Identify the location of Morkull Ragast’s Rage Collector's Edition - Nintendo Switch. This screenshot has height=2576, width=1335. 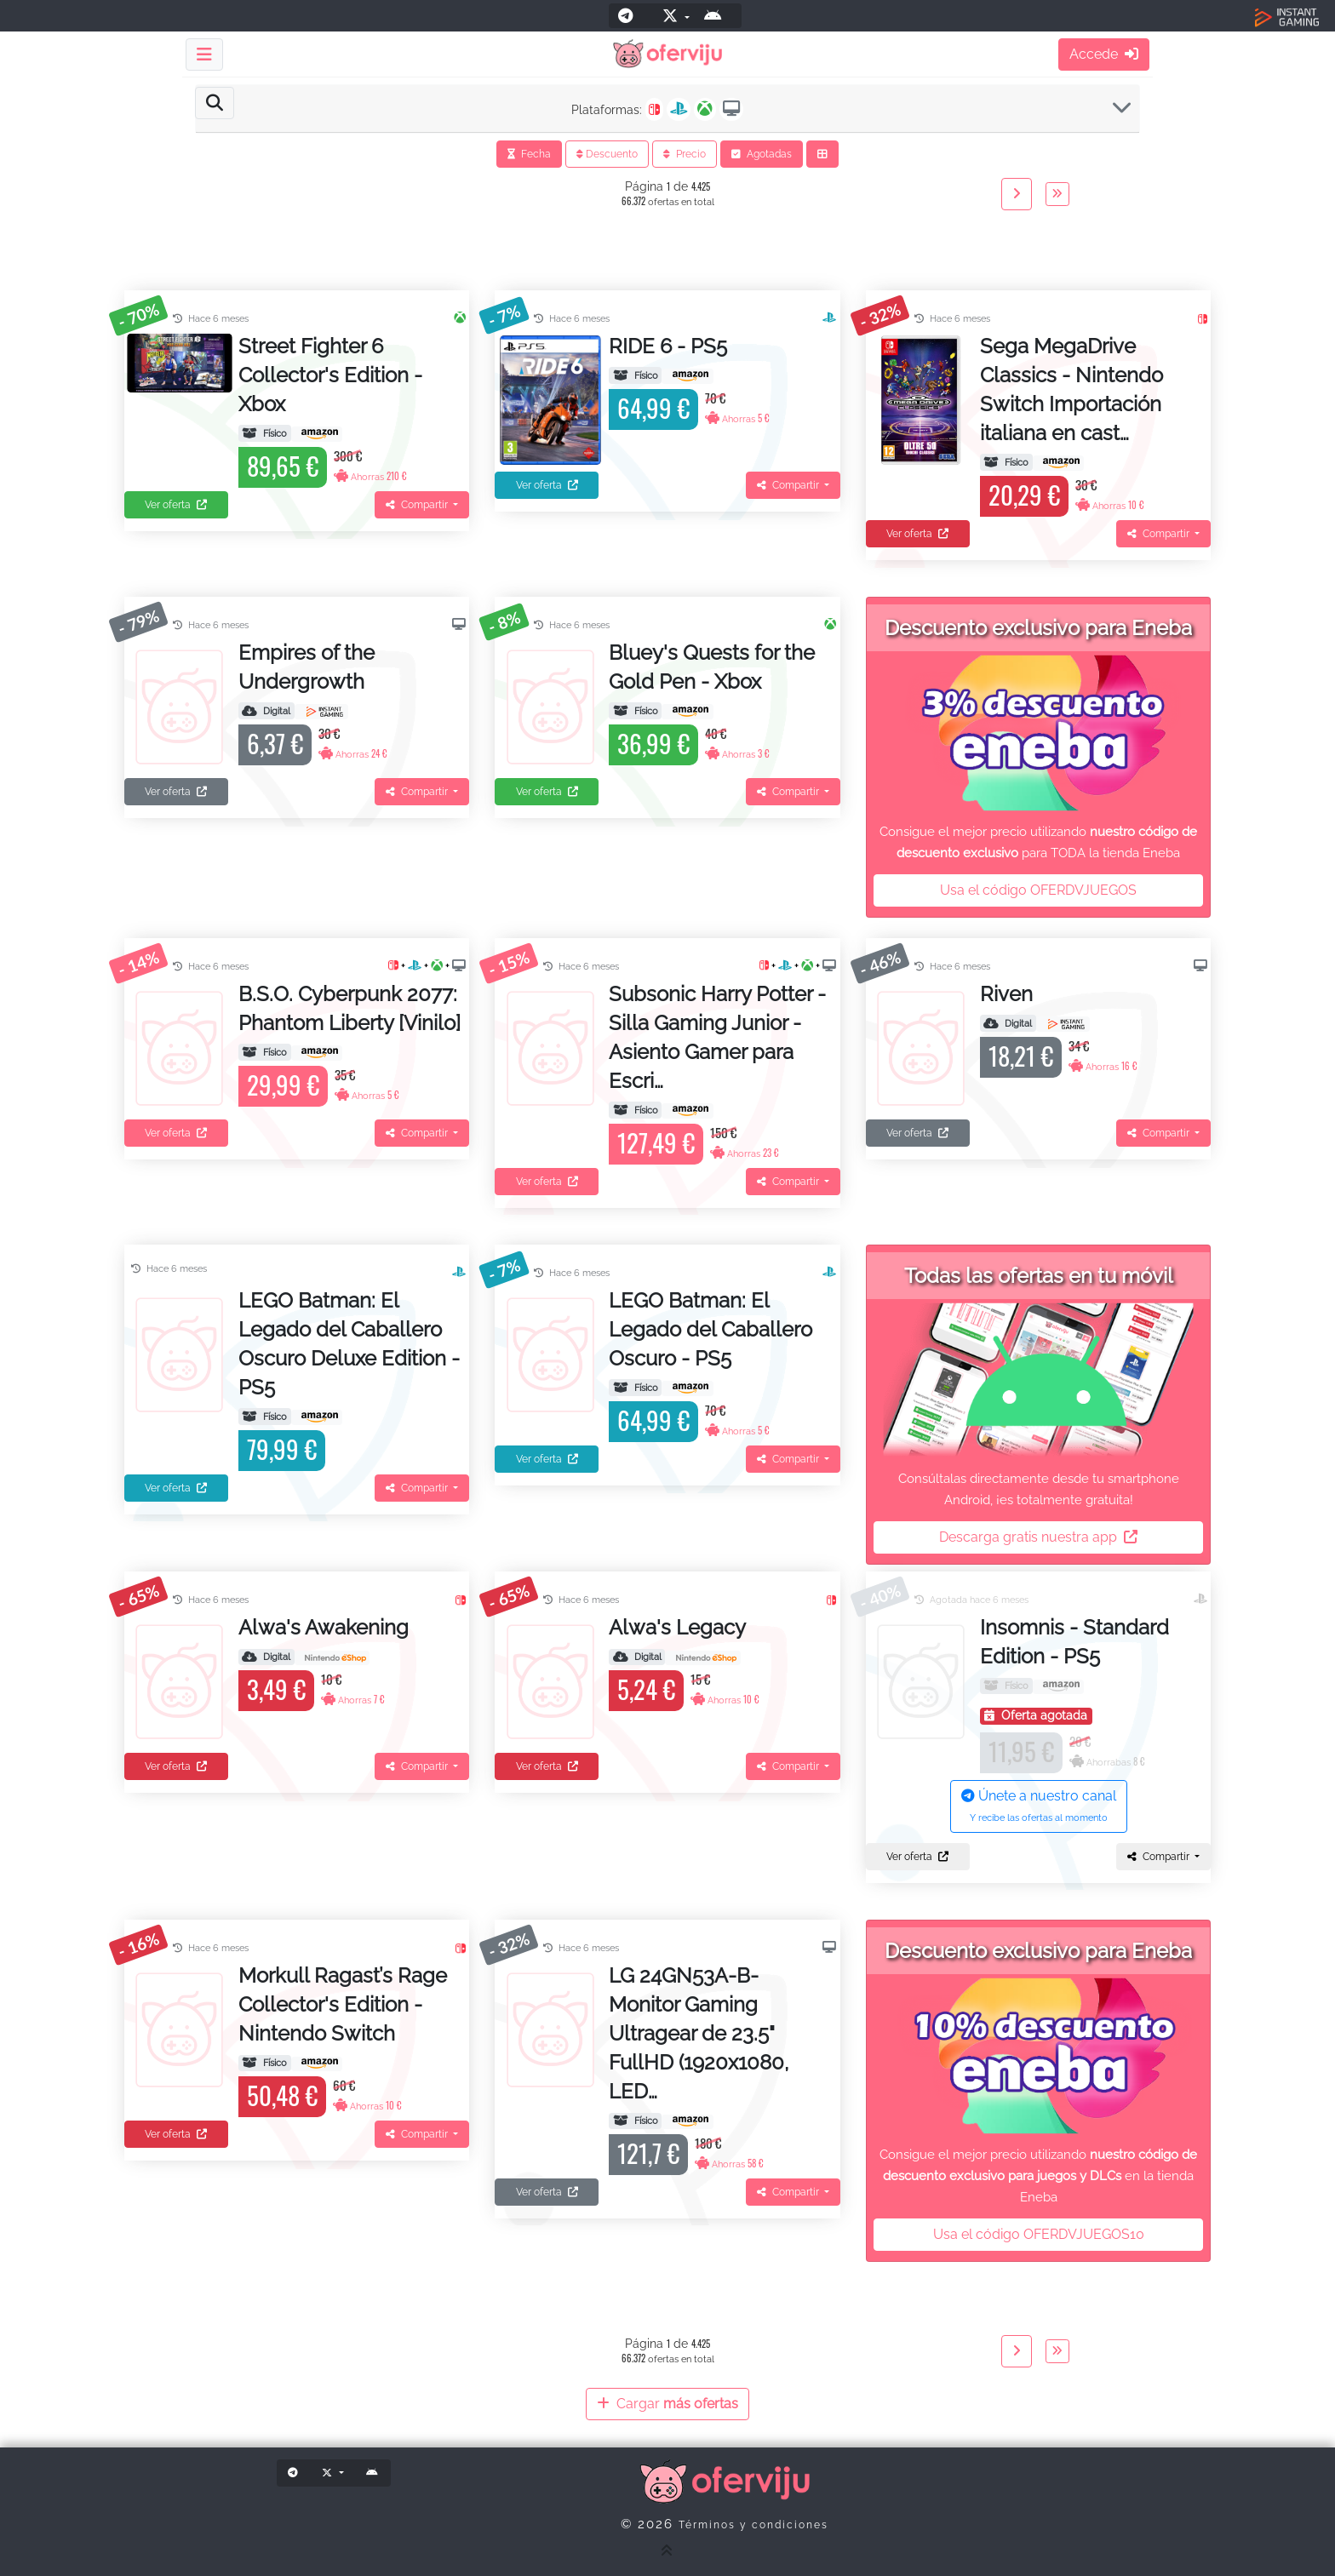
(342, 2004).